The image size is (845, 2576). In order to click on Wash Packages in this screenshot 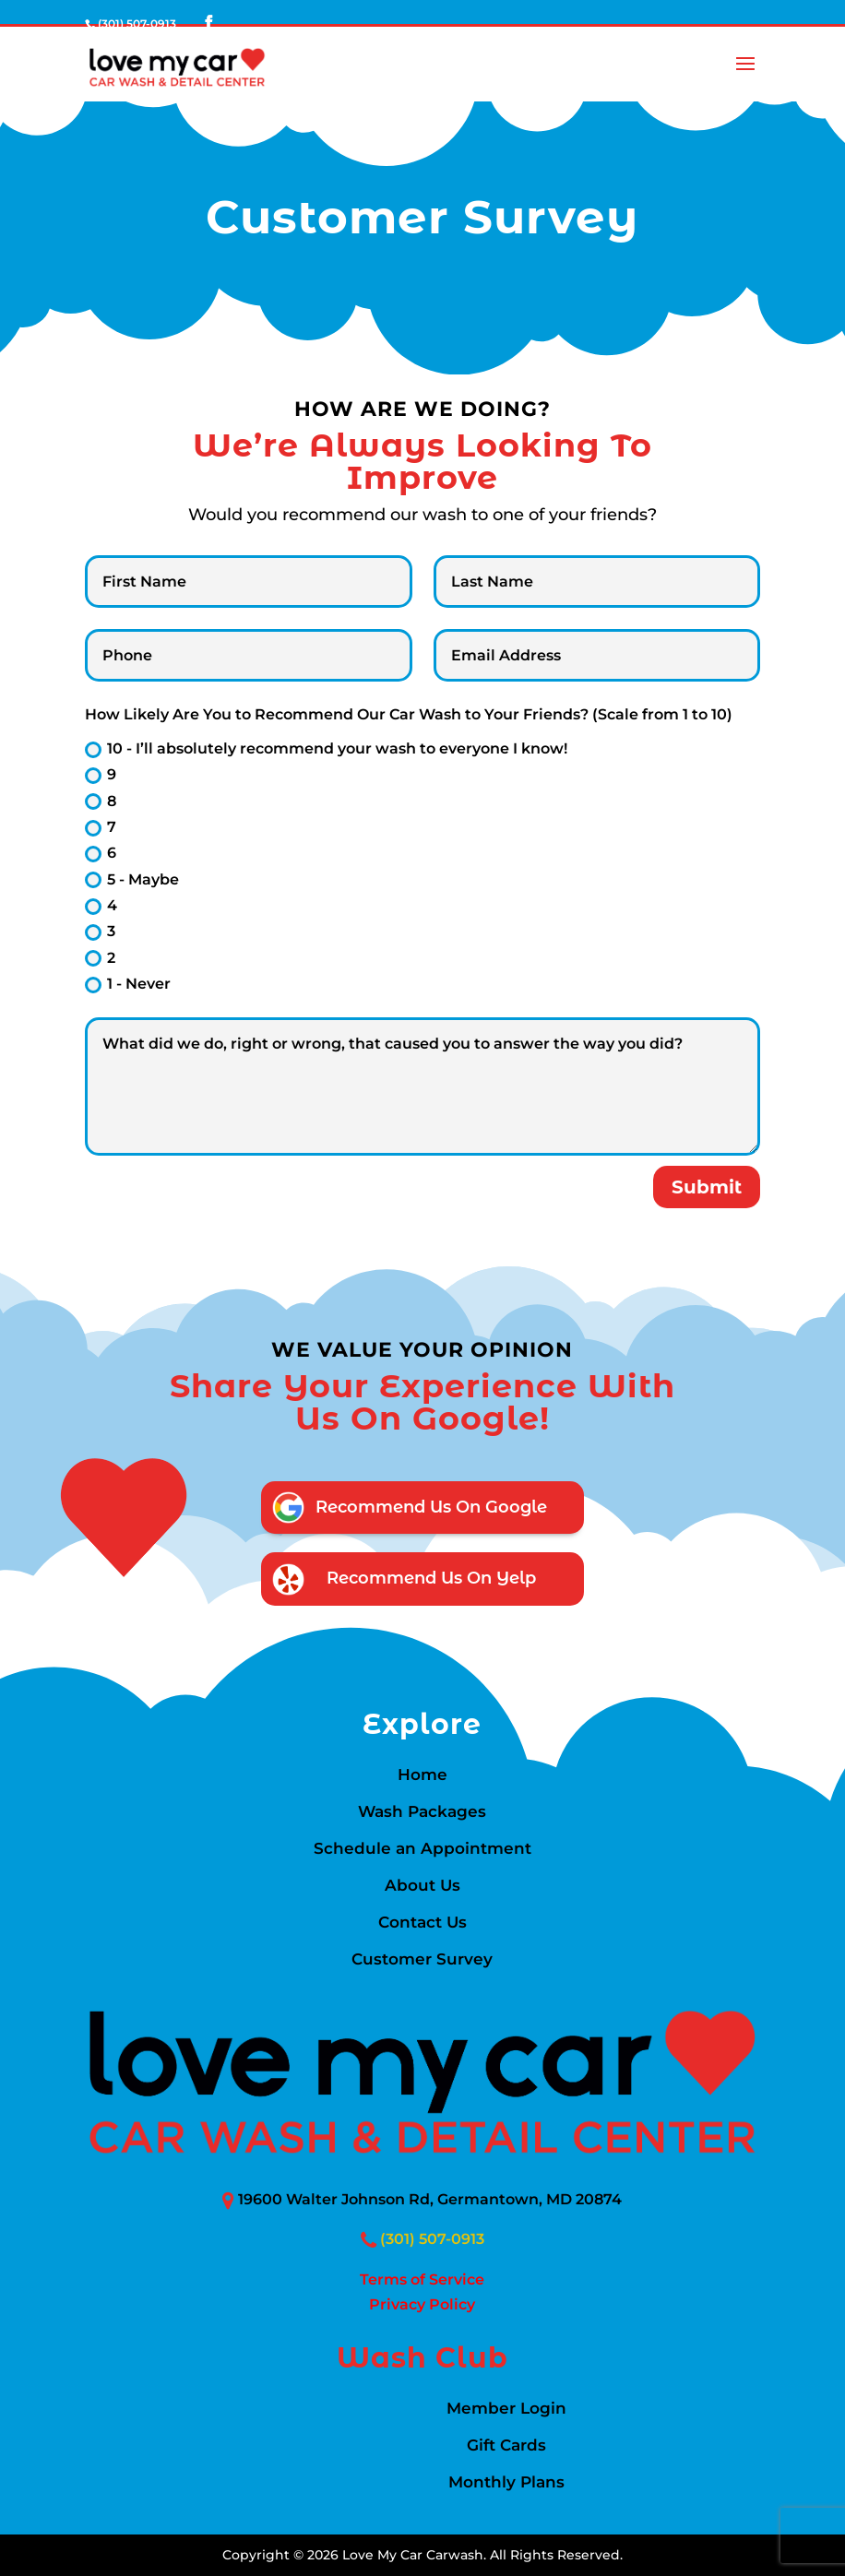, I will do `click(422, 1813)`.